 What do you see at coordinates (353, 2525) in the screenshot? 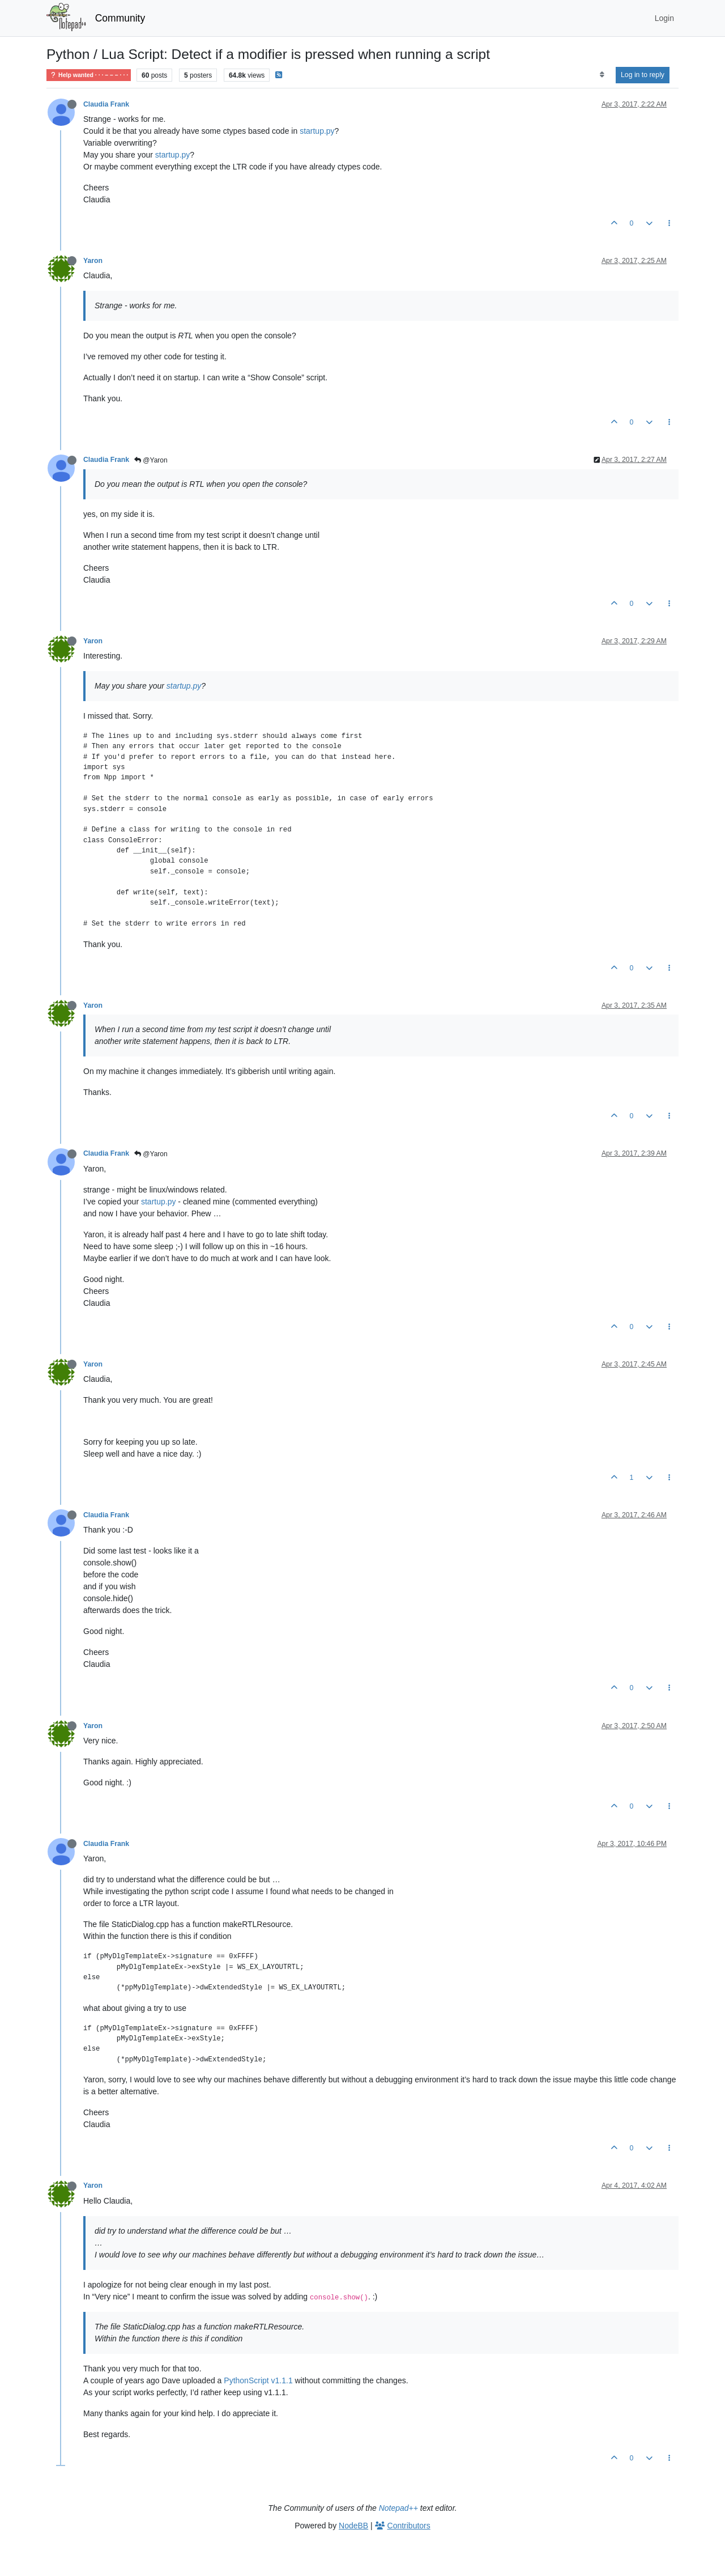
I see `NodeBB` at bounding box center [353, 2525].